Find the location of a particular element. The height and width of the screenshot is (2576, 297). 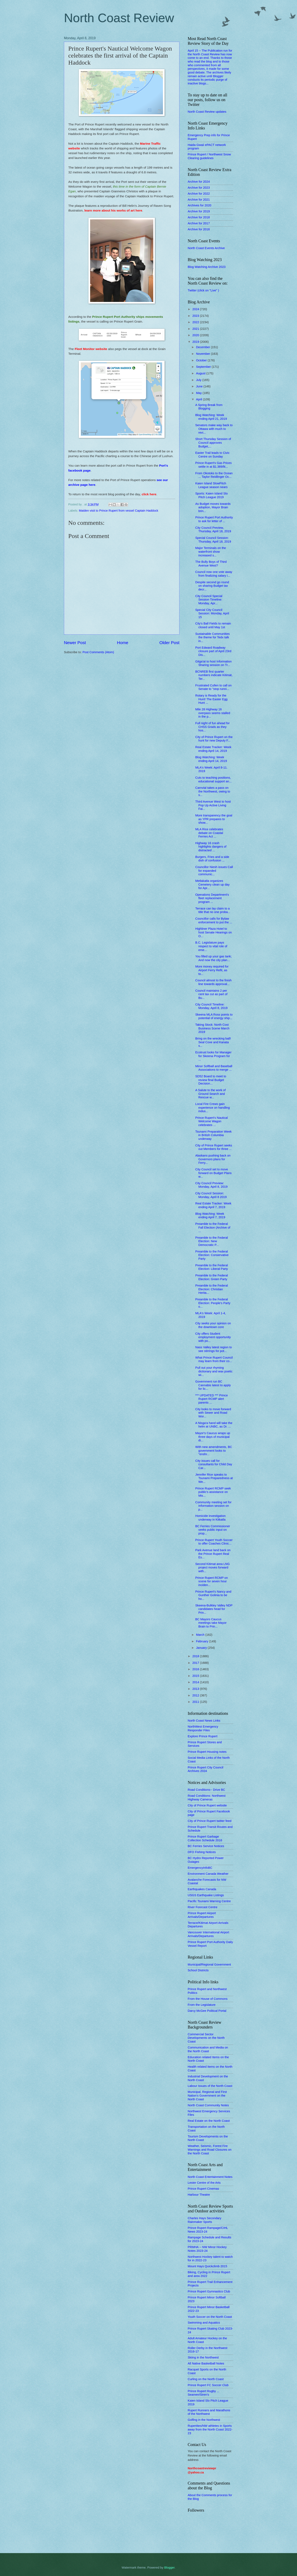

Explore Prince Rupert is located at coordinates (202, 1736).